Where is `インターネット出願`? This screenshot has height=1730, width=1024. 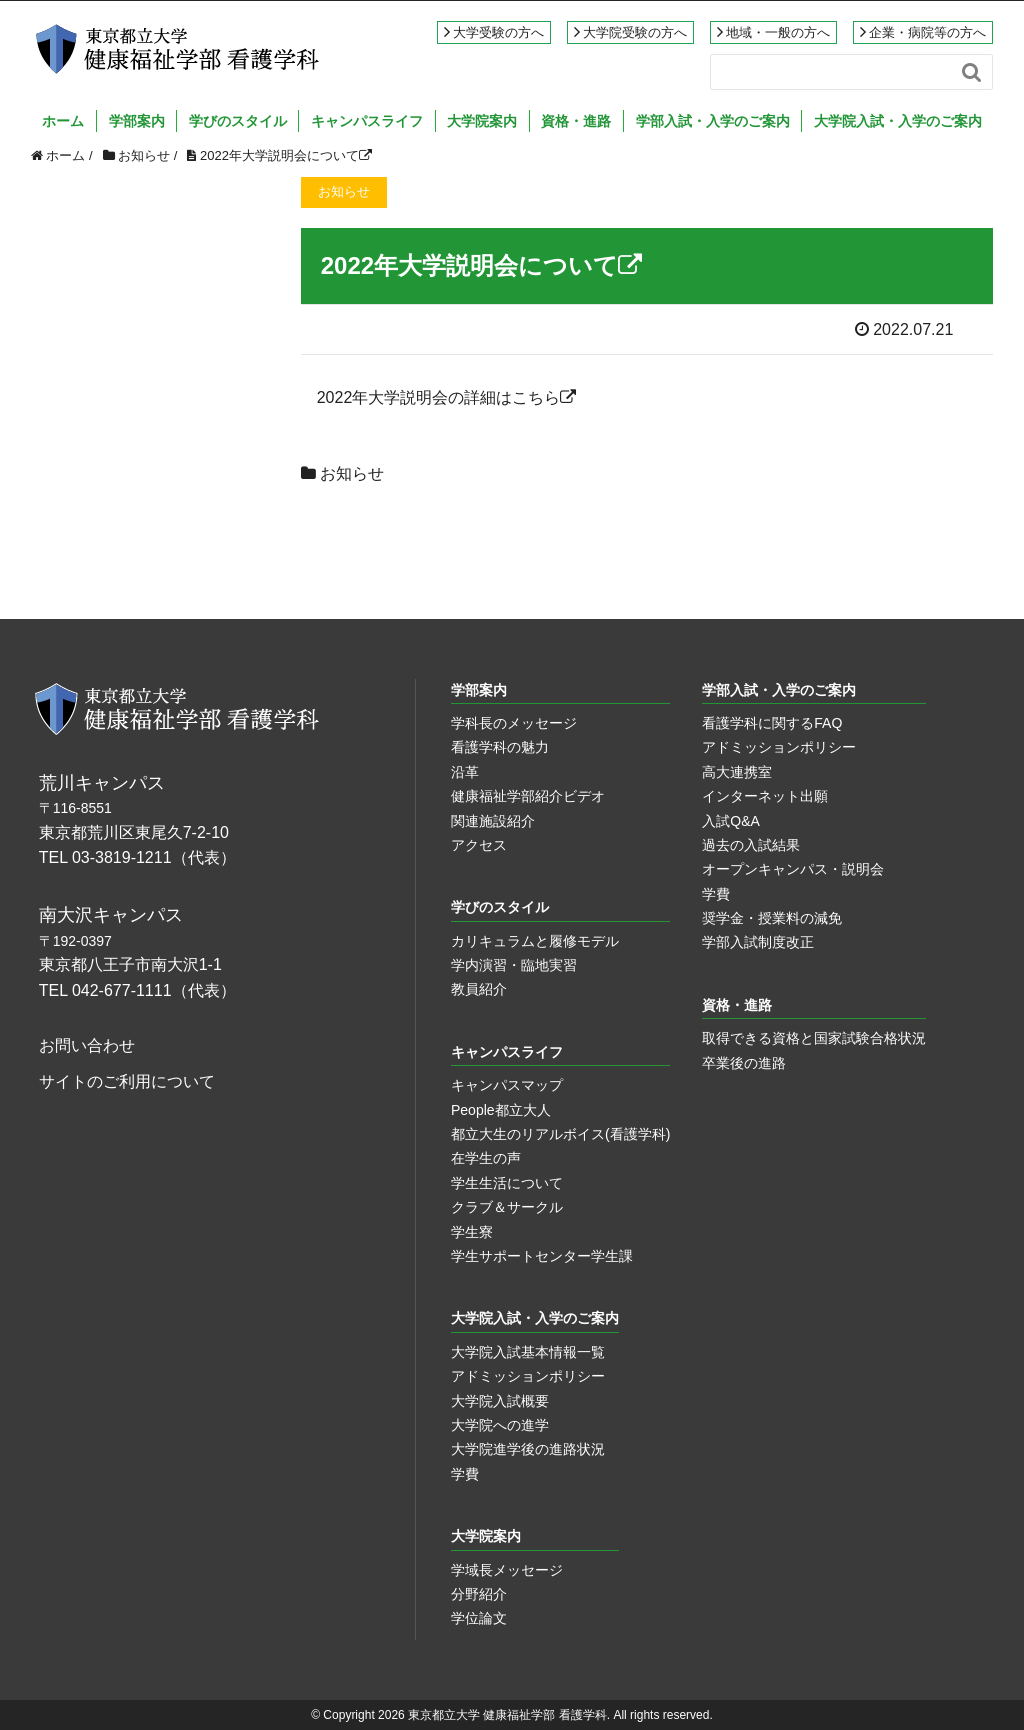 インターネット出願 is located at coordinates (765, 796).